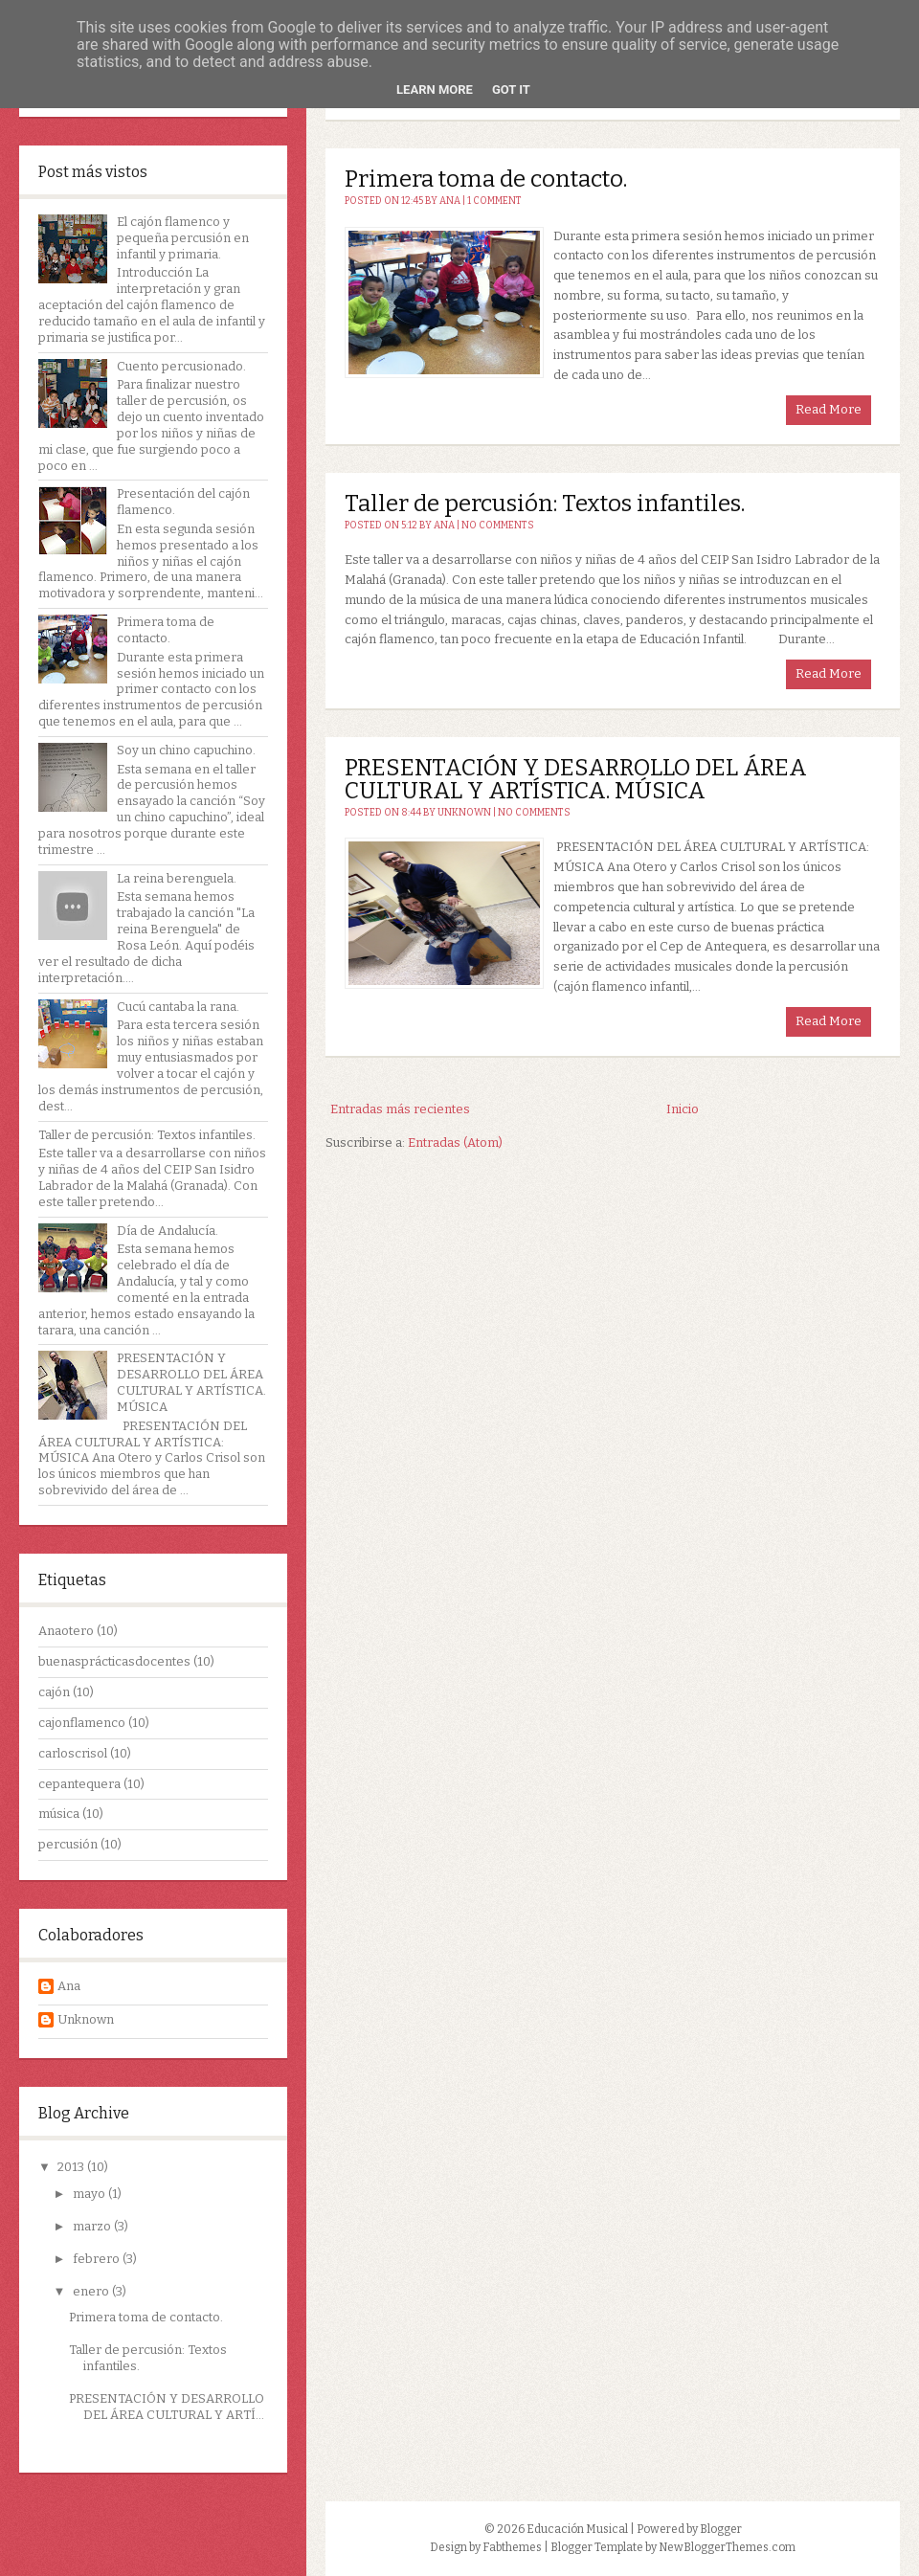 The height and width of the screenshot is (2576, 919). I want to click on buenasprácticasdocentes, so click(114, 1661).